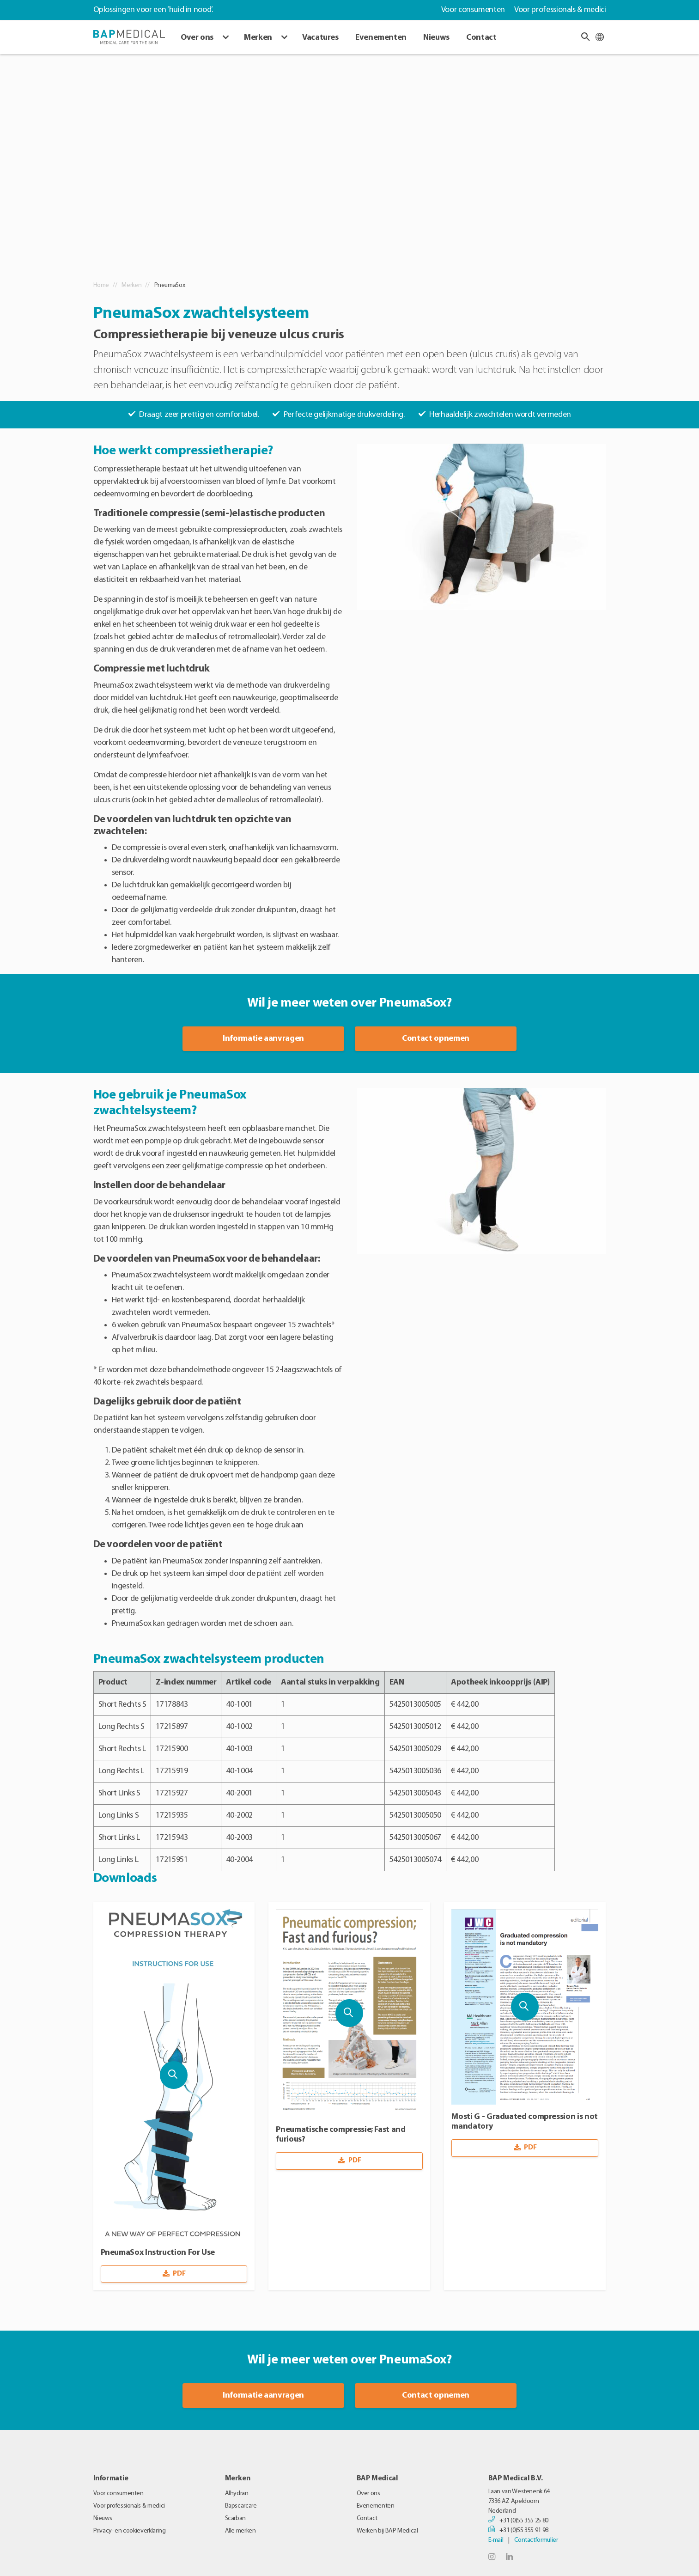 The height and width of the screenshot is (2576, 699). Describe the element at coordinates (129, 2530) in the screenshot. I see `Privacy- en cookieverklaring` at that location.